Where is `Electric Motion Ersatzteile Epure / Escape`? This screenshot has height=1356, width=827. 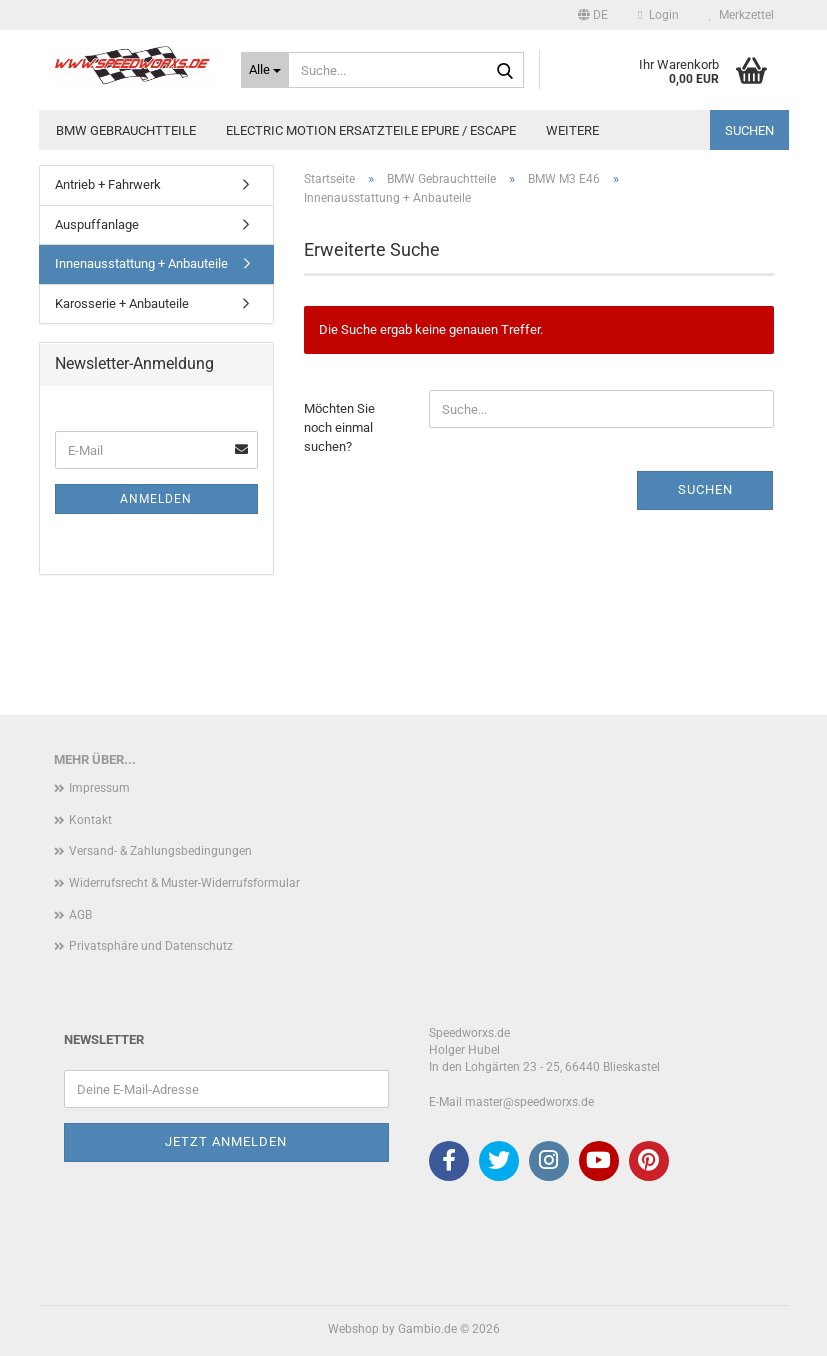 Electric Motion Ersatzteile Epure / Escape is located at coordinates (371, 130).